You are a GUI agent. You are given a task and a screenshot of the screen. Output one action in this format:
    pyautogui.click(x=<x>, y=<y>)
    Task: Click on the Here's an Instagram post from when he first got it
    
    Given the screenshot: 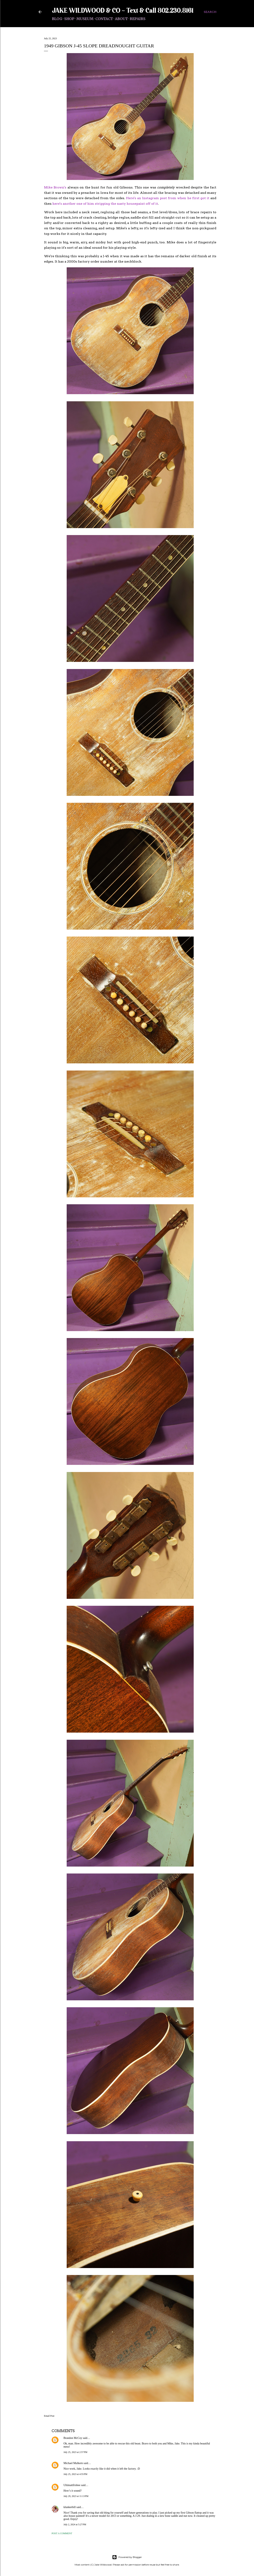 What is the action you would take?
    pyautogui.click(x=167, y=198)
    